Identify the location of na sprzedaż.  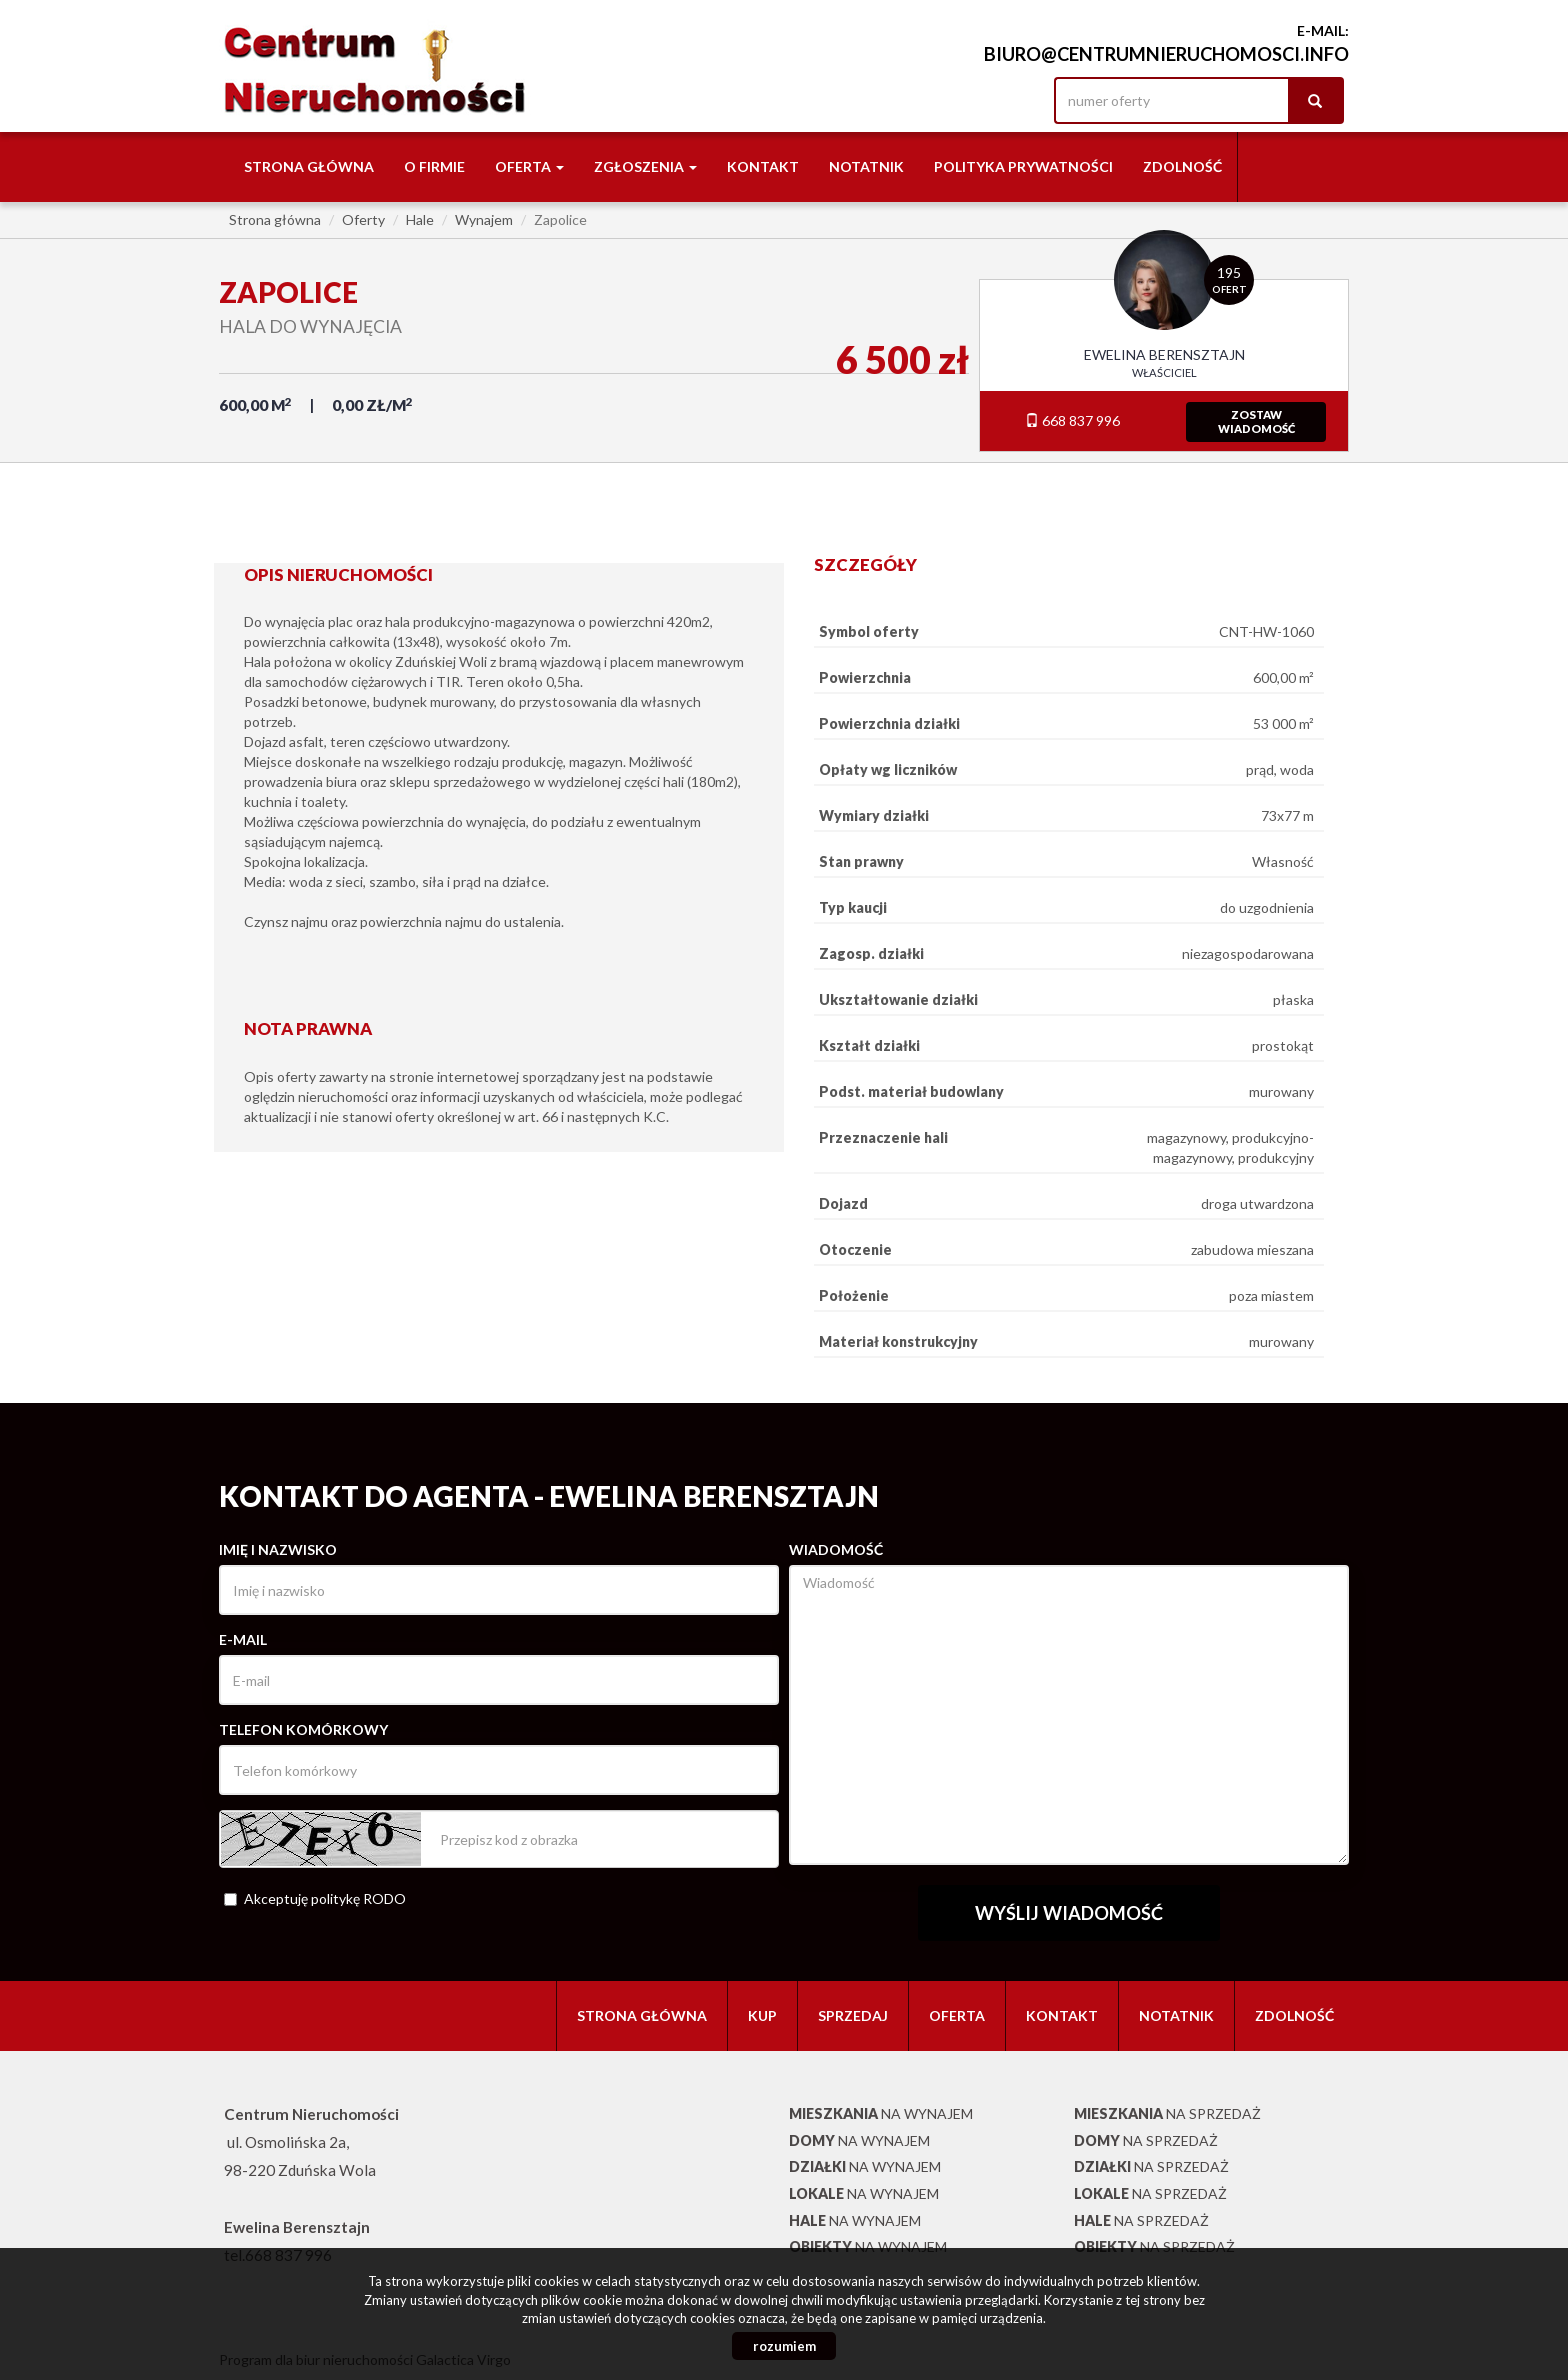
(1167, 2113).